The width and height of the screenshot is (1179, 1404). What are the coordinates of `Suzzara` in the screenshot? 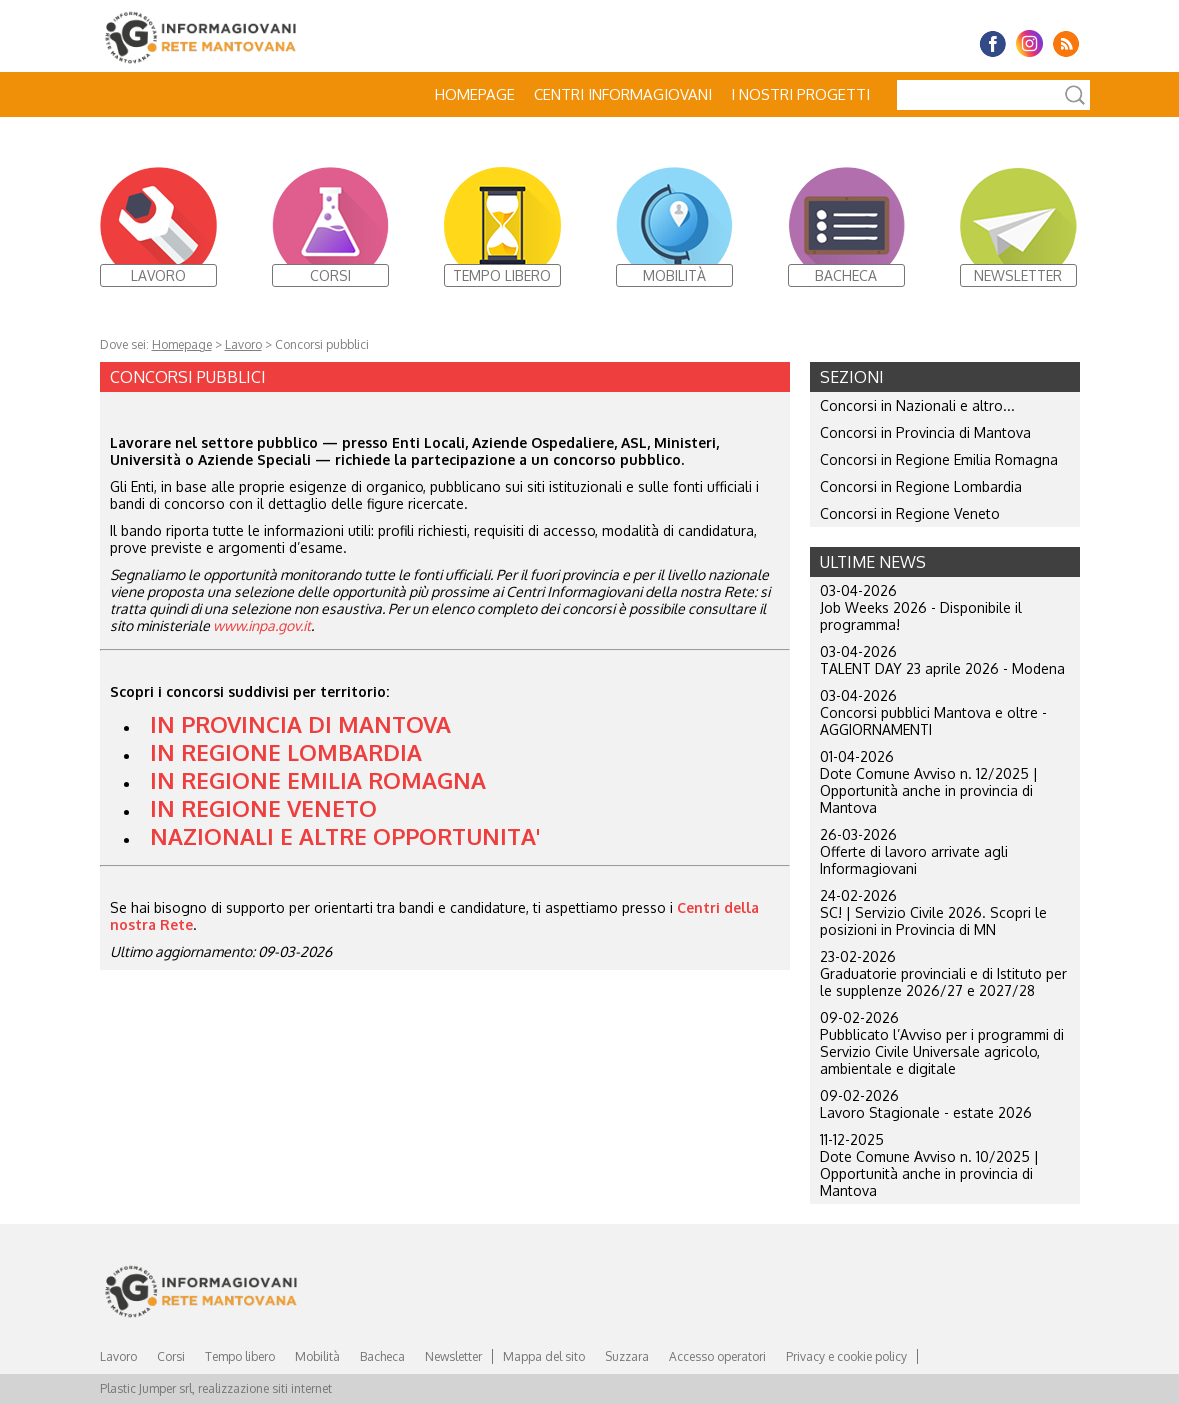 It's located at (627, 1356).